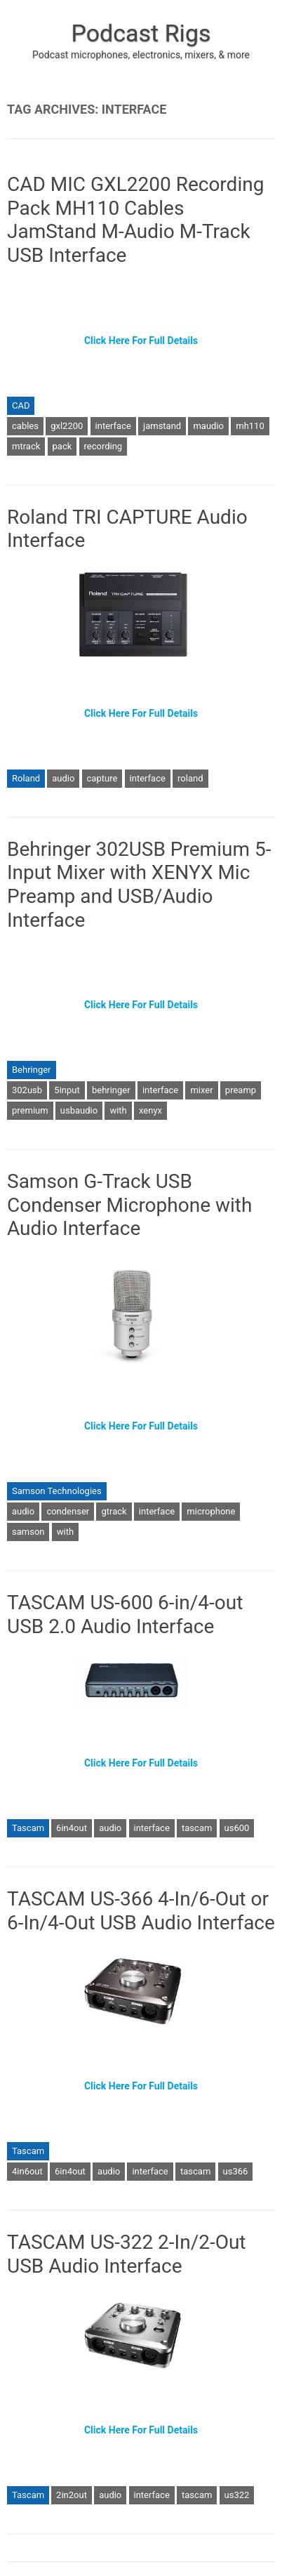  I want to click on microphone, so click(211, 1511).